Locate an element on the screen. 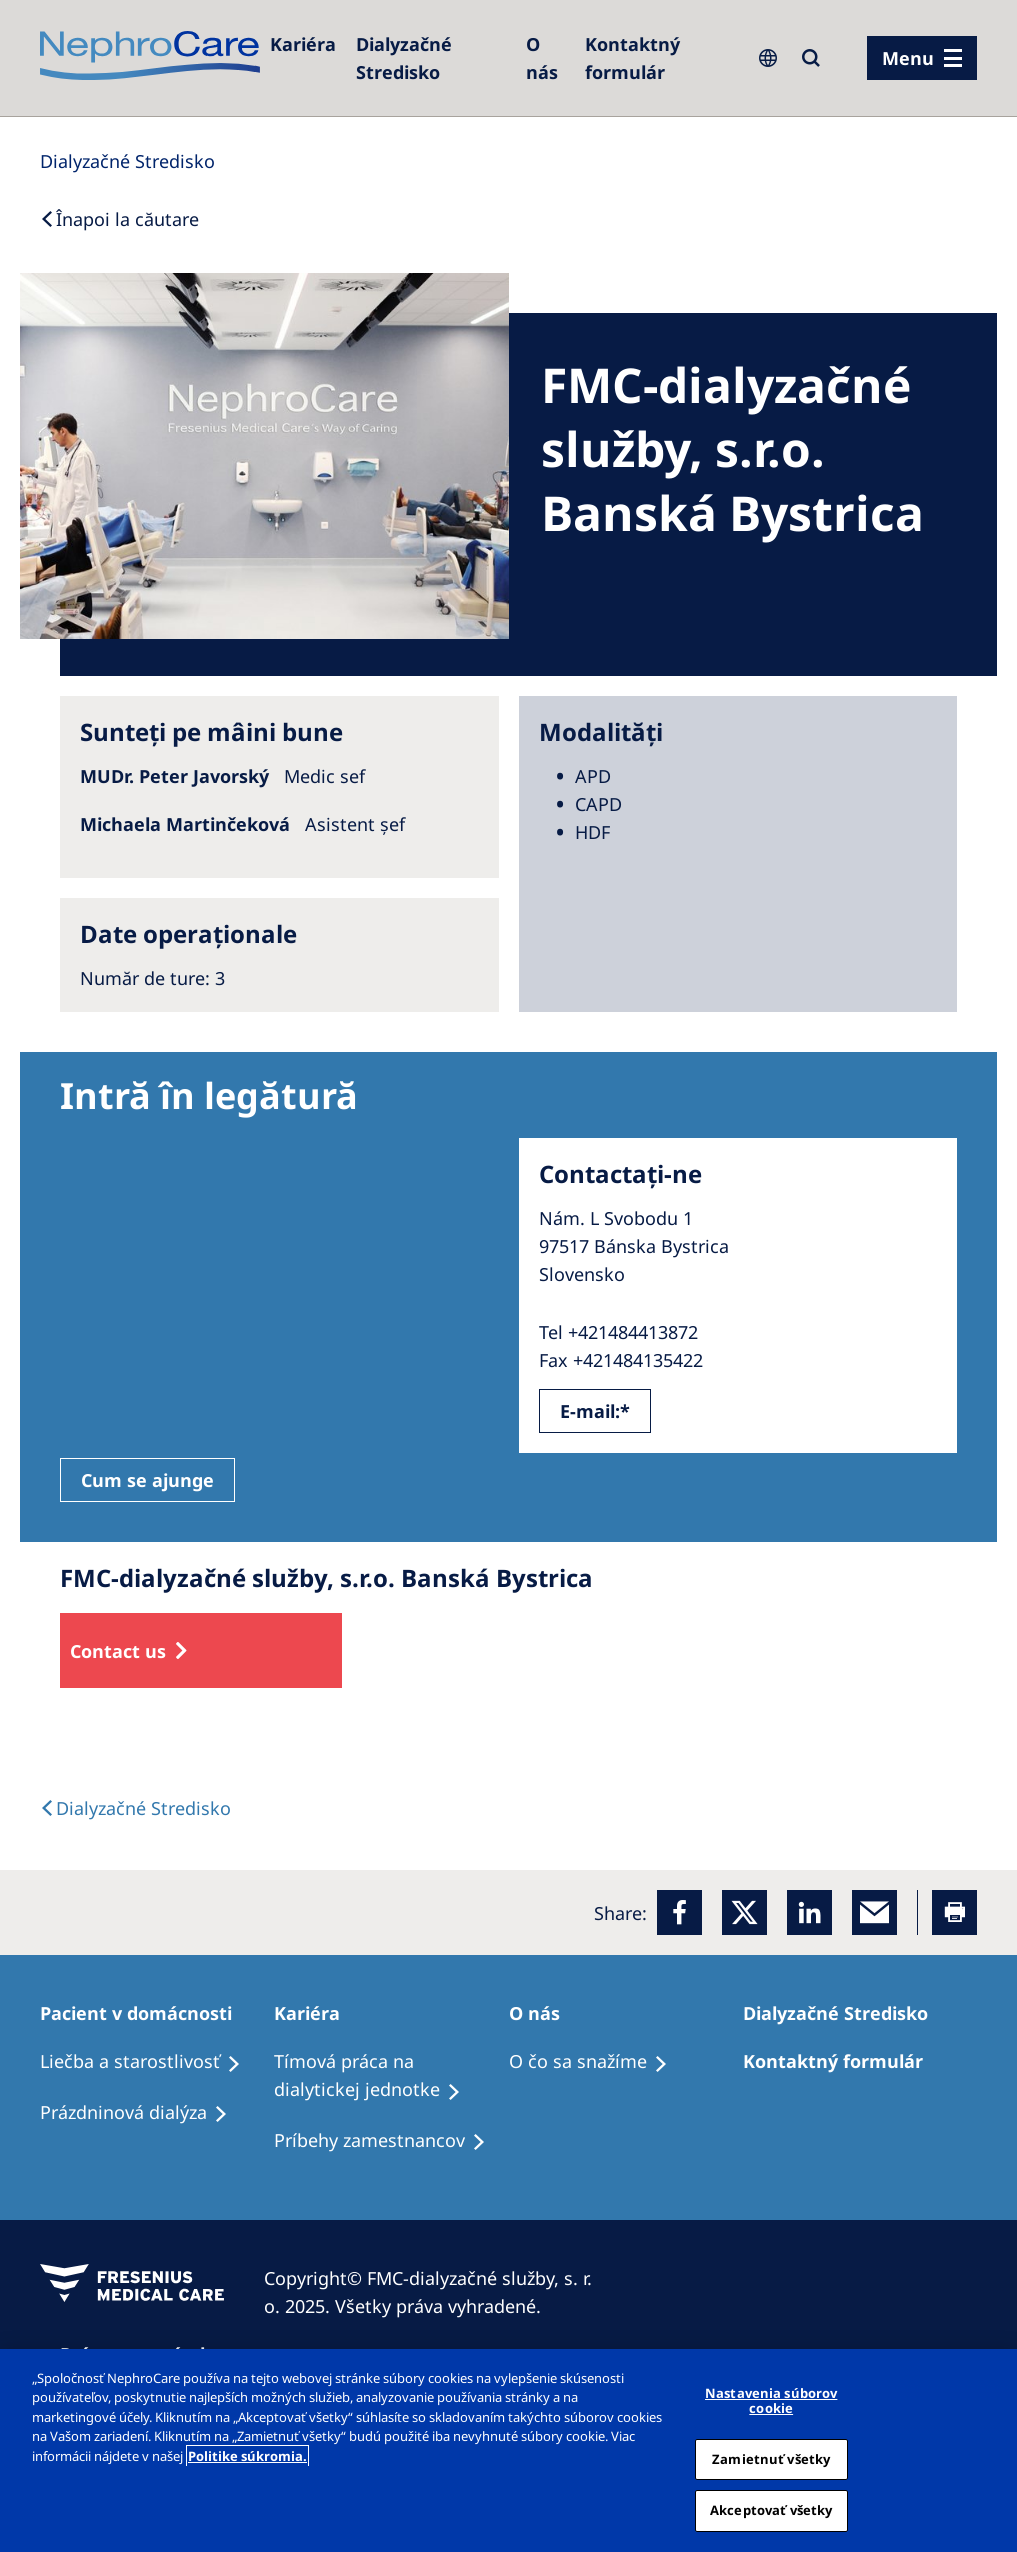  Akceptovať všetky is located at coordinates (771, 2510).